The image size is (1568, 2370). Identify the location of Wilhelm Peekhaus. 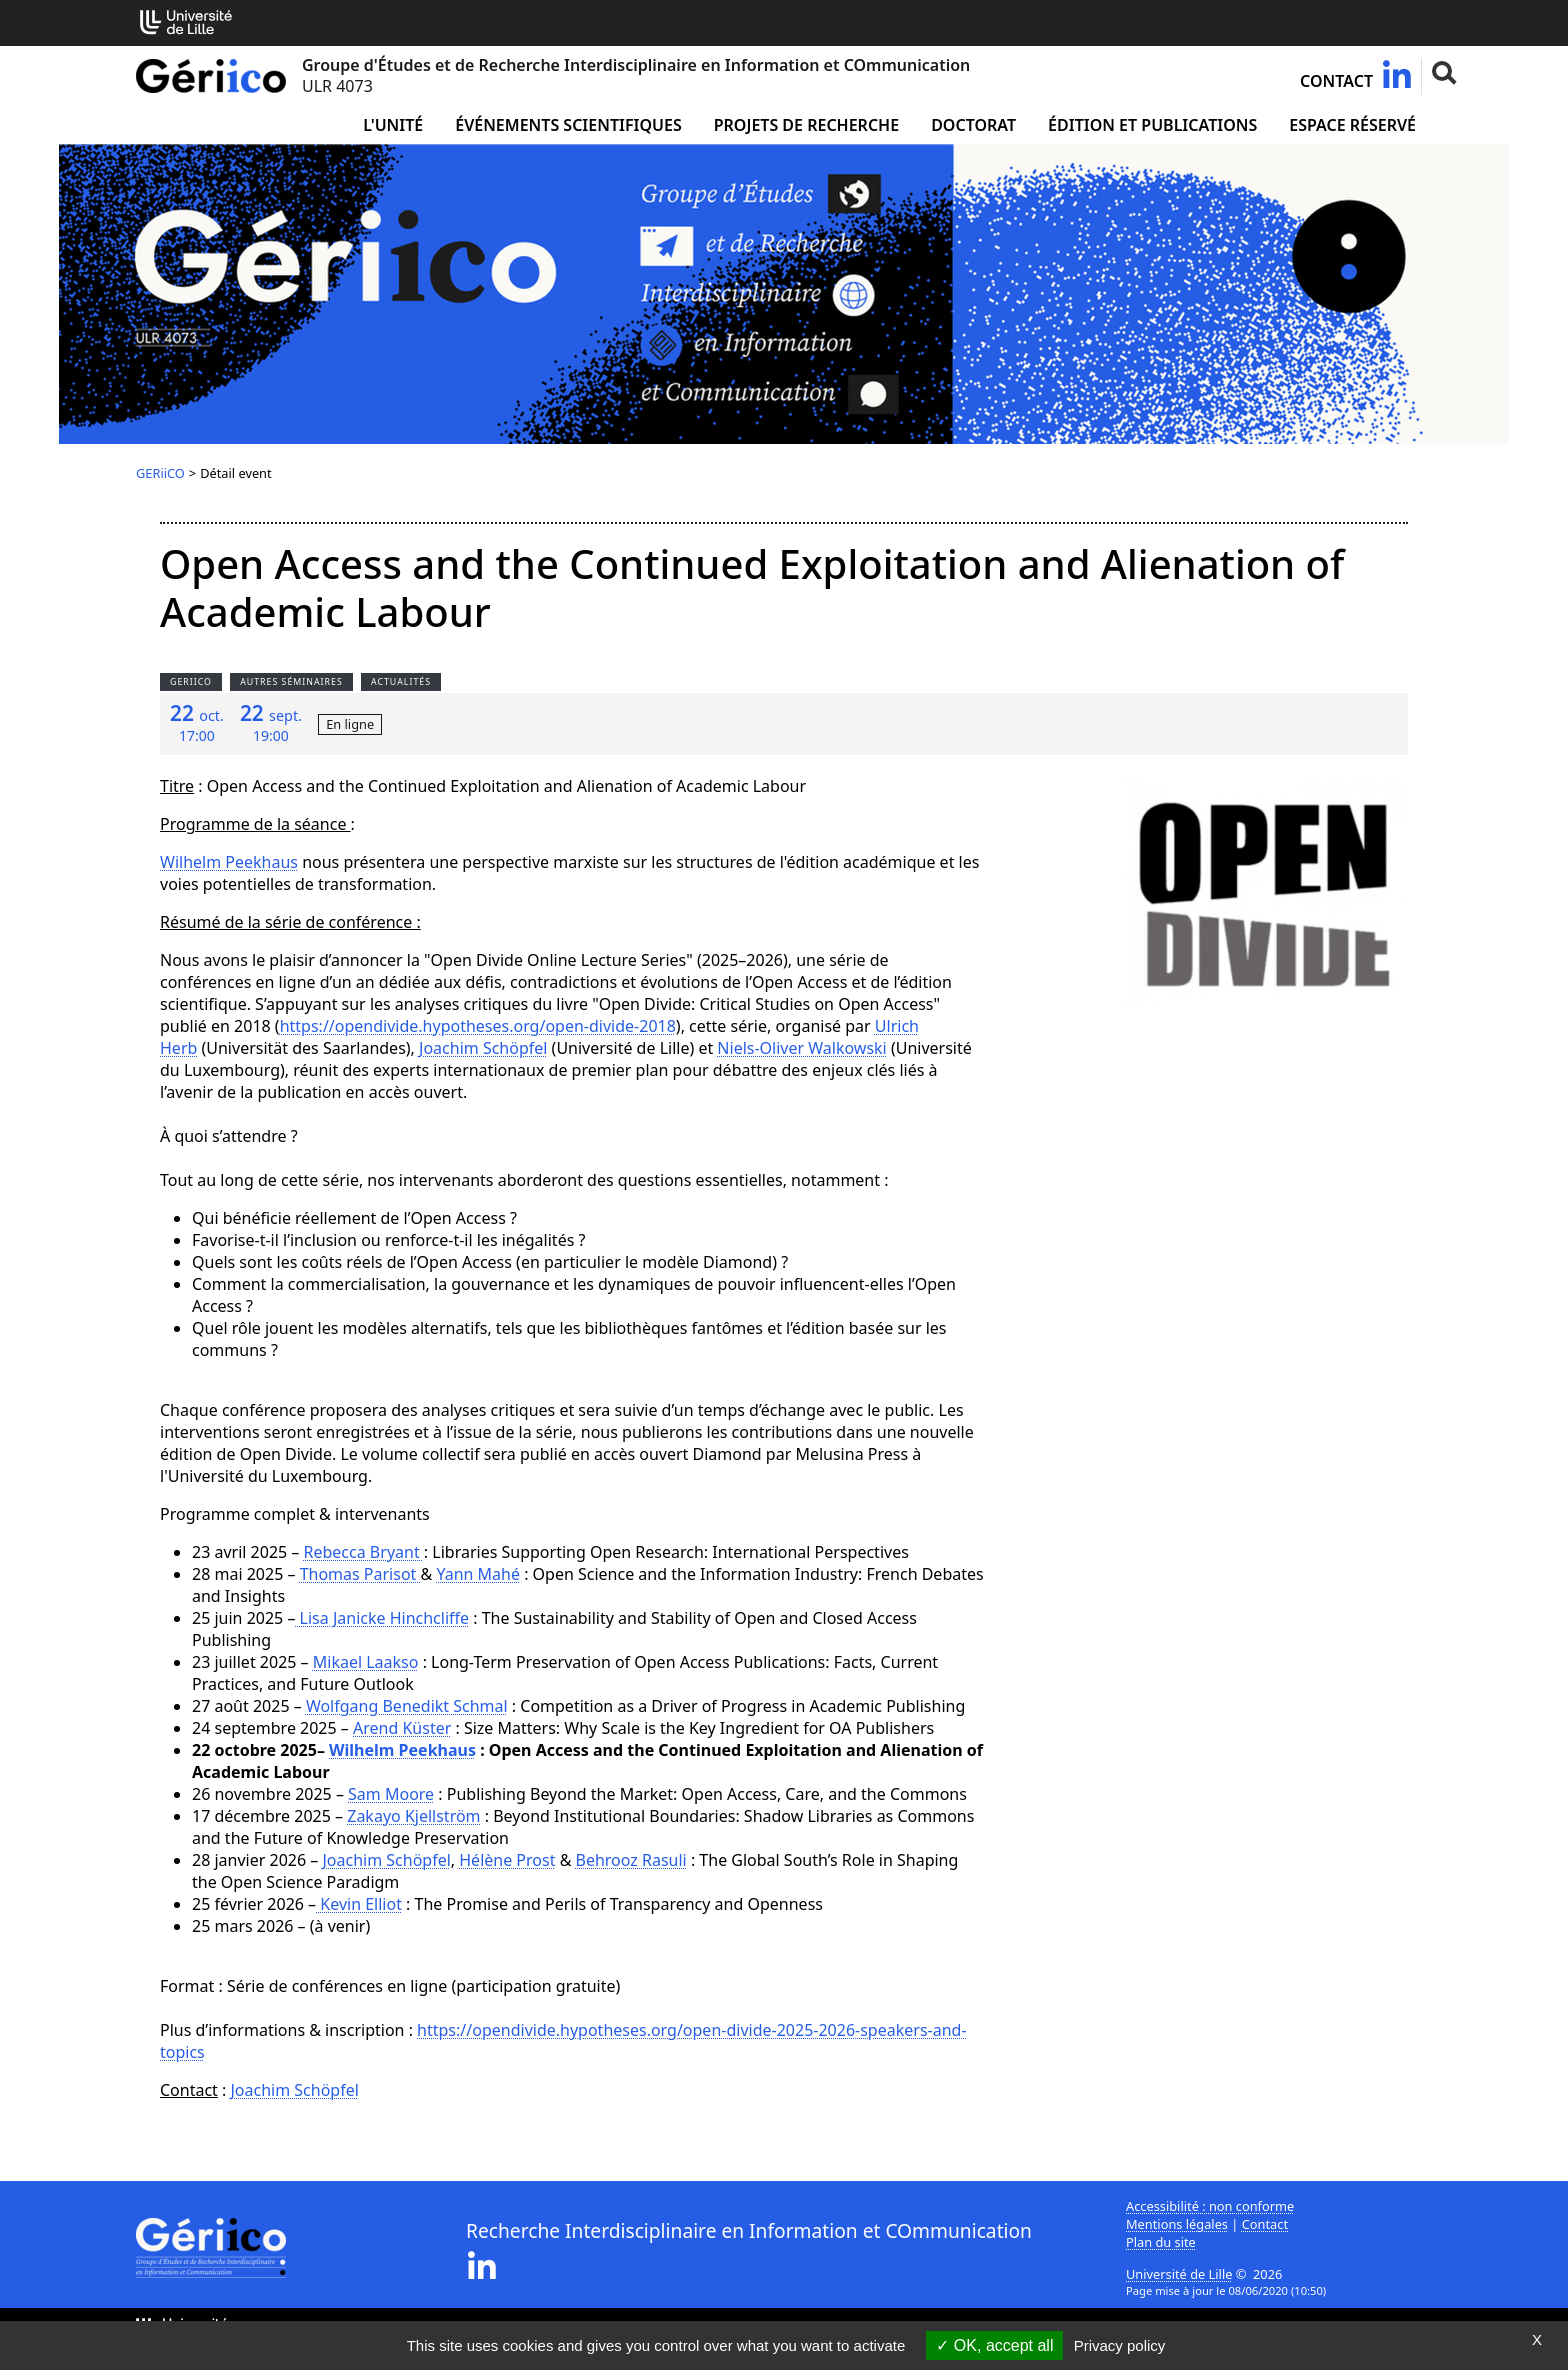
(229, 862).